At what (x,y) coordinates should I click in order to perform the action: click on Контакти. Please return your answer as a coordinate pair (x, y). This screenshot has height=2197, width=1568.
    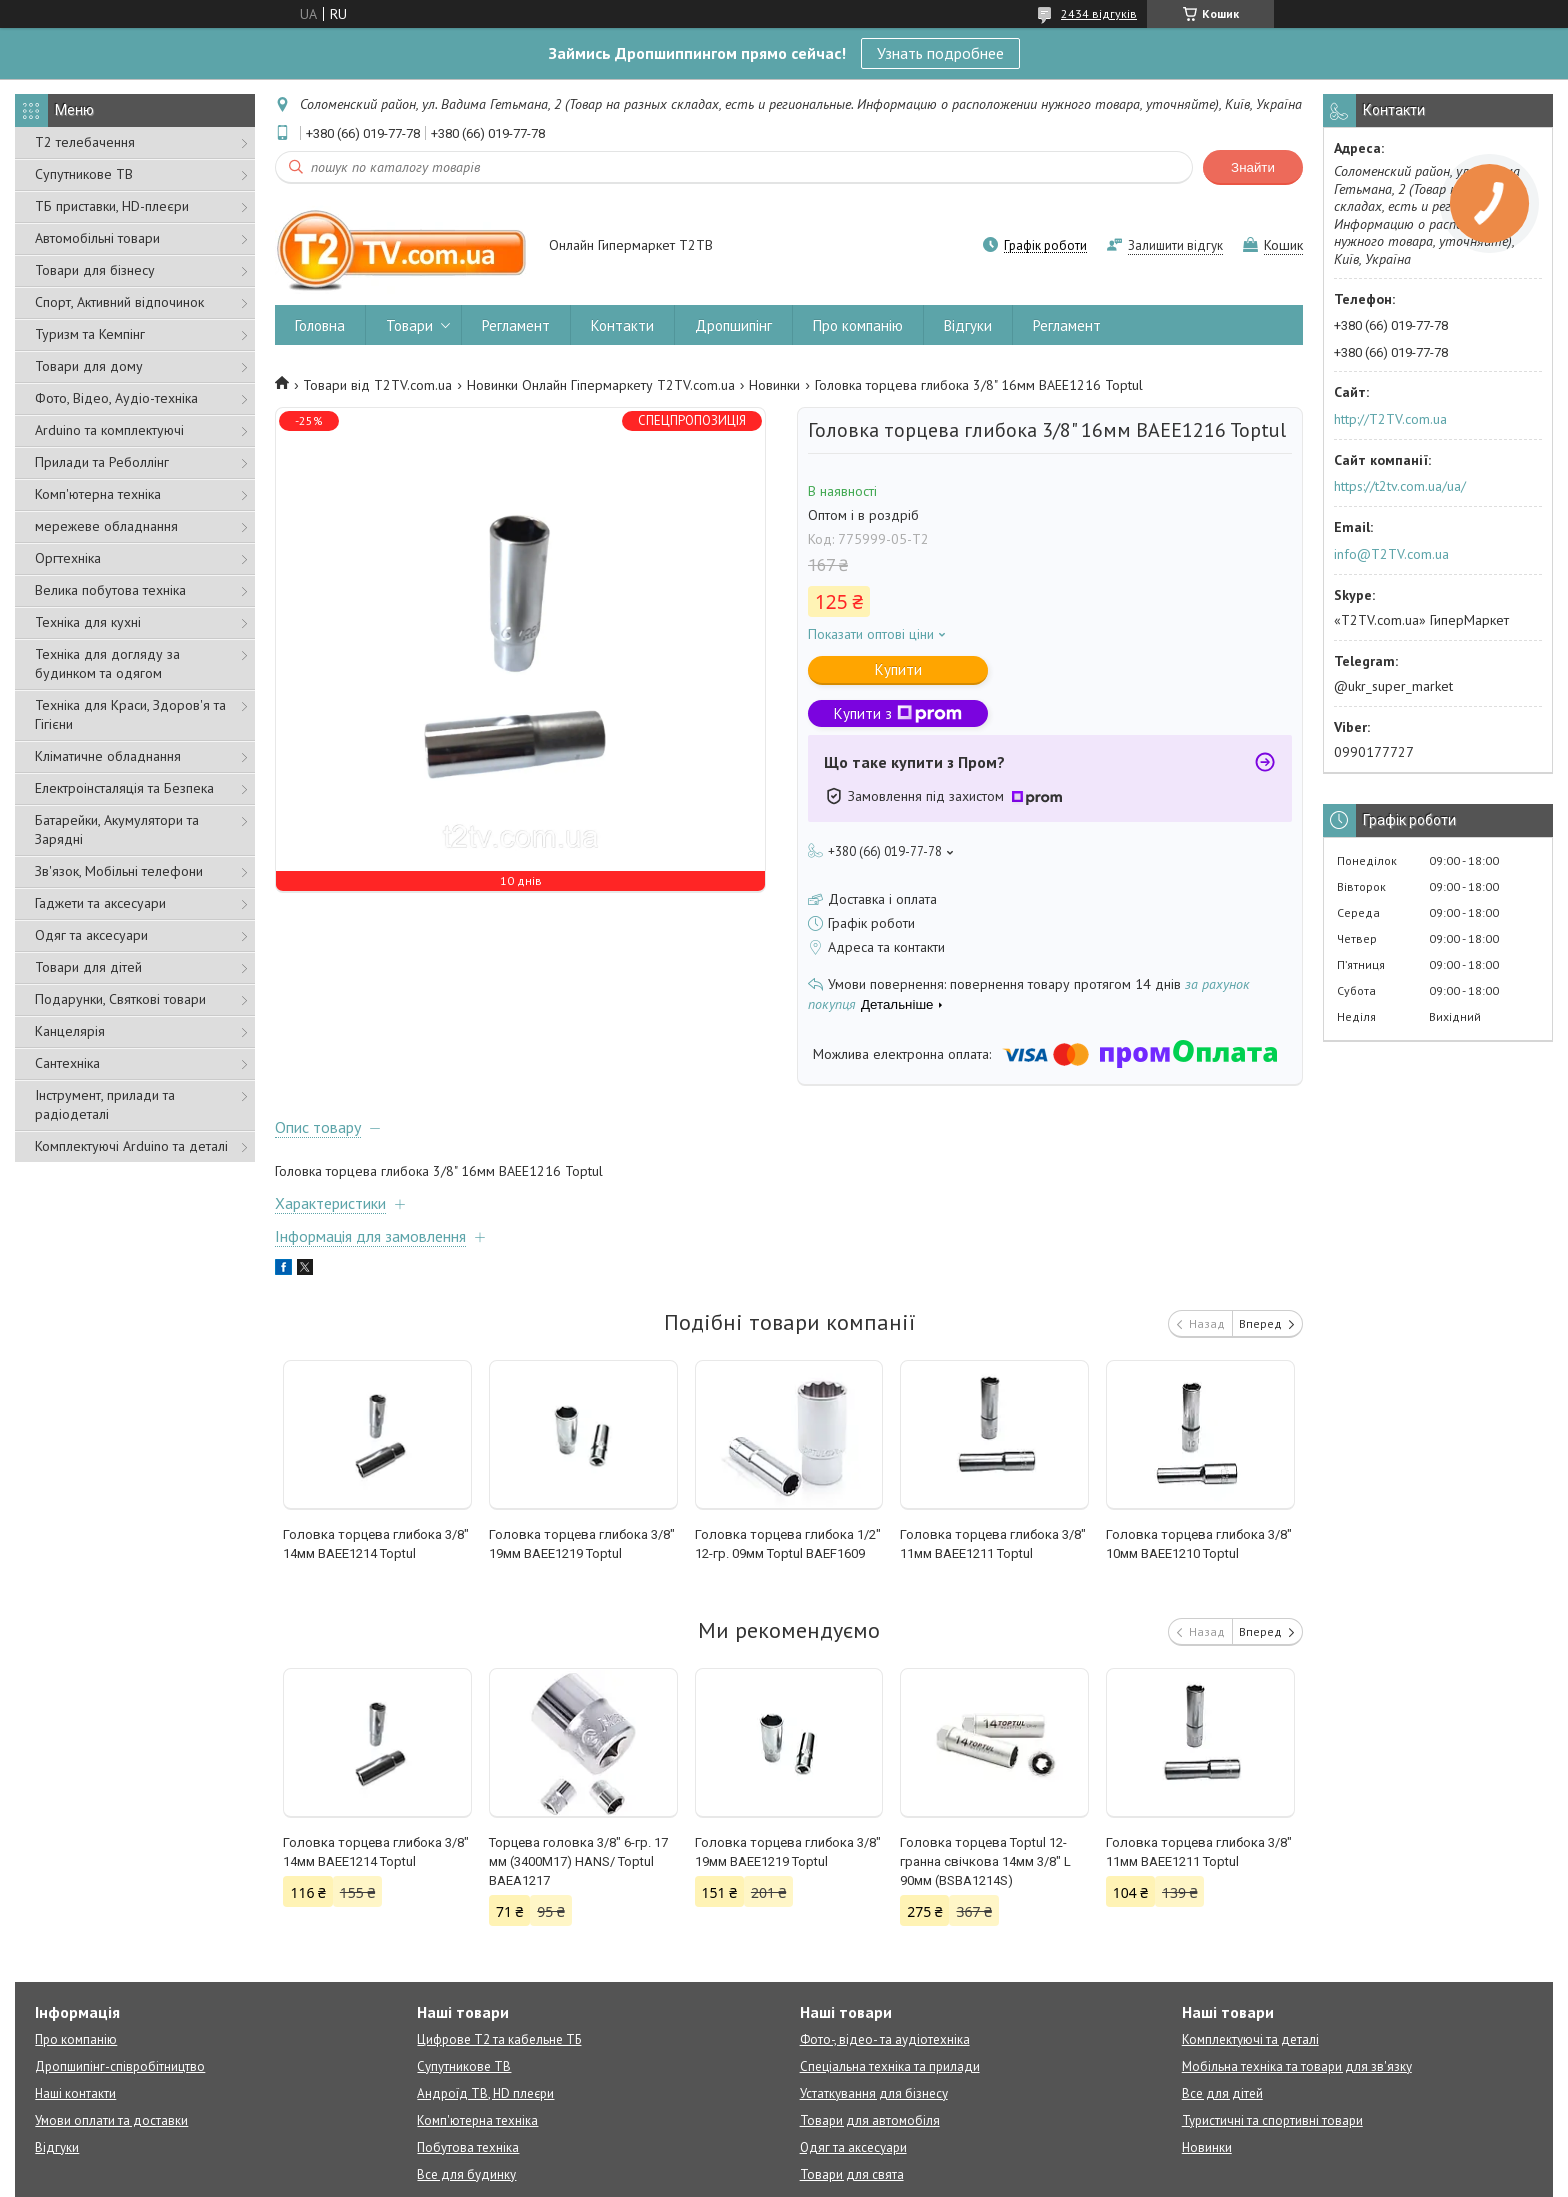
    Looking at the image, I should click on (622, 325).